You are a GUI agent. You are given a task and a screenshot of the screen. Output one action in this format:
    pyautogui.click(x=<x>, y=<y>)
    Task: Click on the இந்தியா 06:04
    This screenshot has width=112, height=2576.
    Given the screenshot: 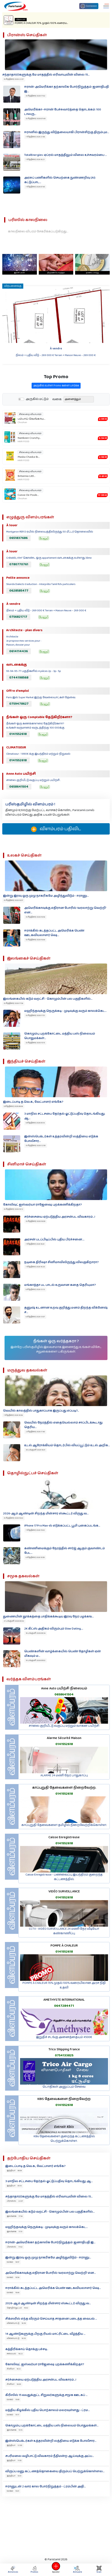 What is the action you would take?
    pyautogui.click(x=14, y=2170)
    